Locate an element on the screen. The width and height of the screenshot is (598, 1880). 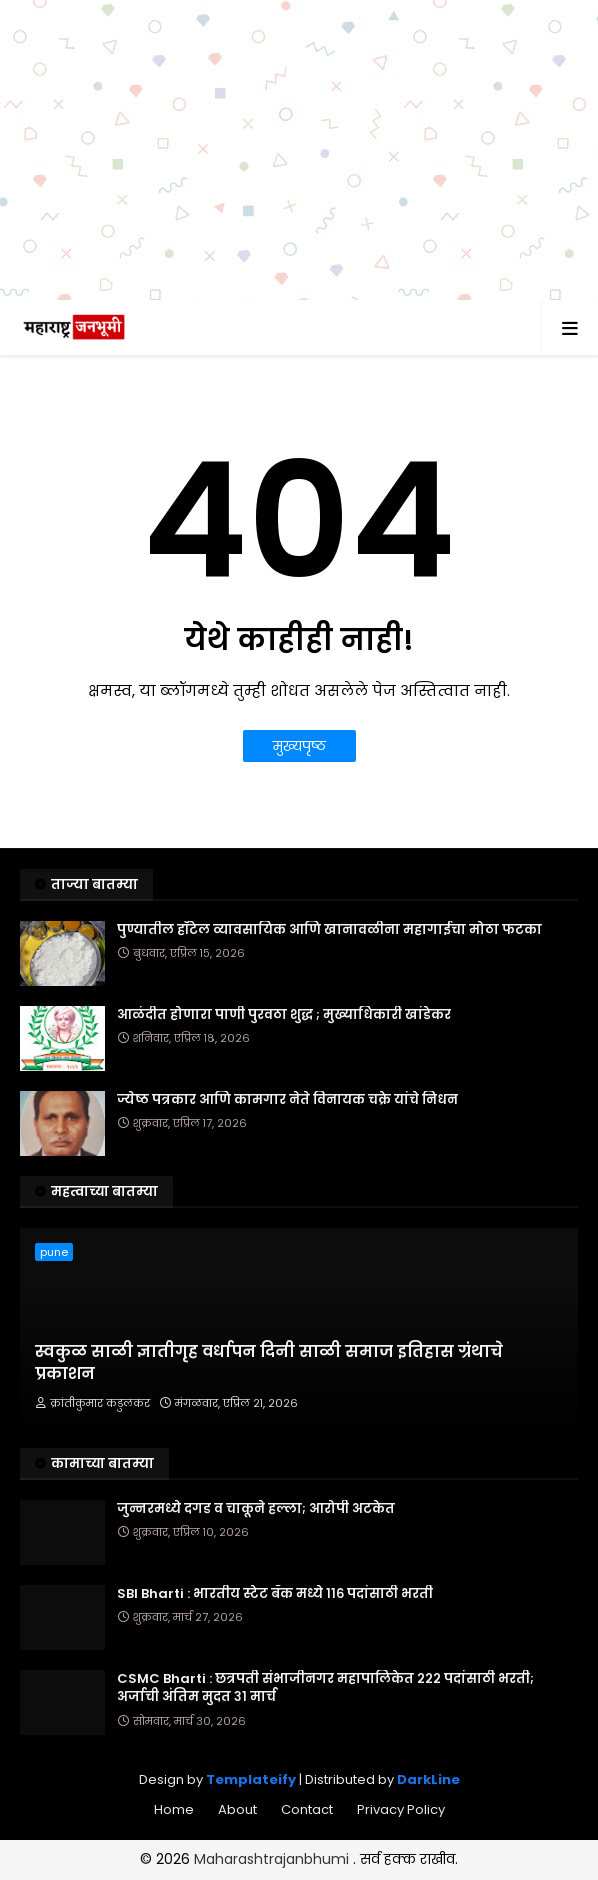
ज्येष्ठ पत्रकार आणि कामगार नेते विनायक चक्रे यांचे निधन is located at coordinates (287, 1100).